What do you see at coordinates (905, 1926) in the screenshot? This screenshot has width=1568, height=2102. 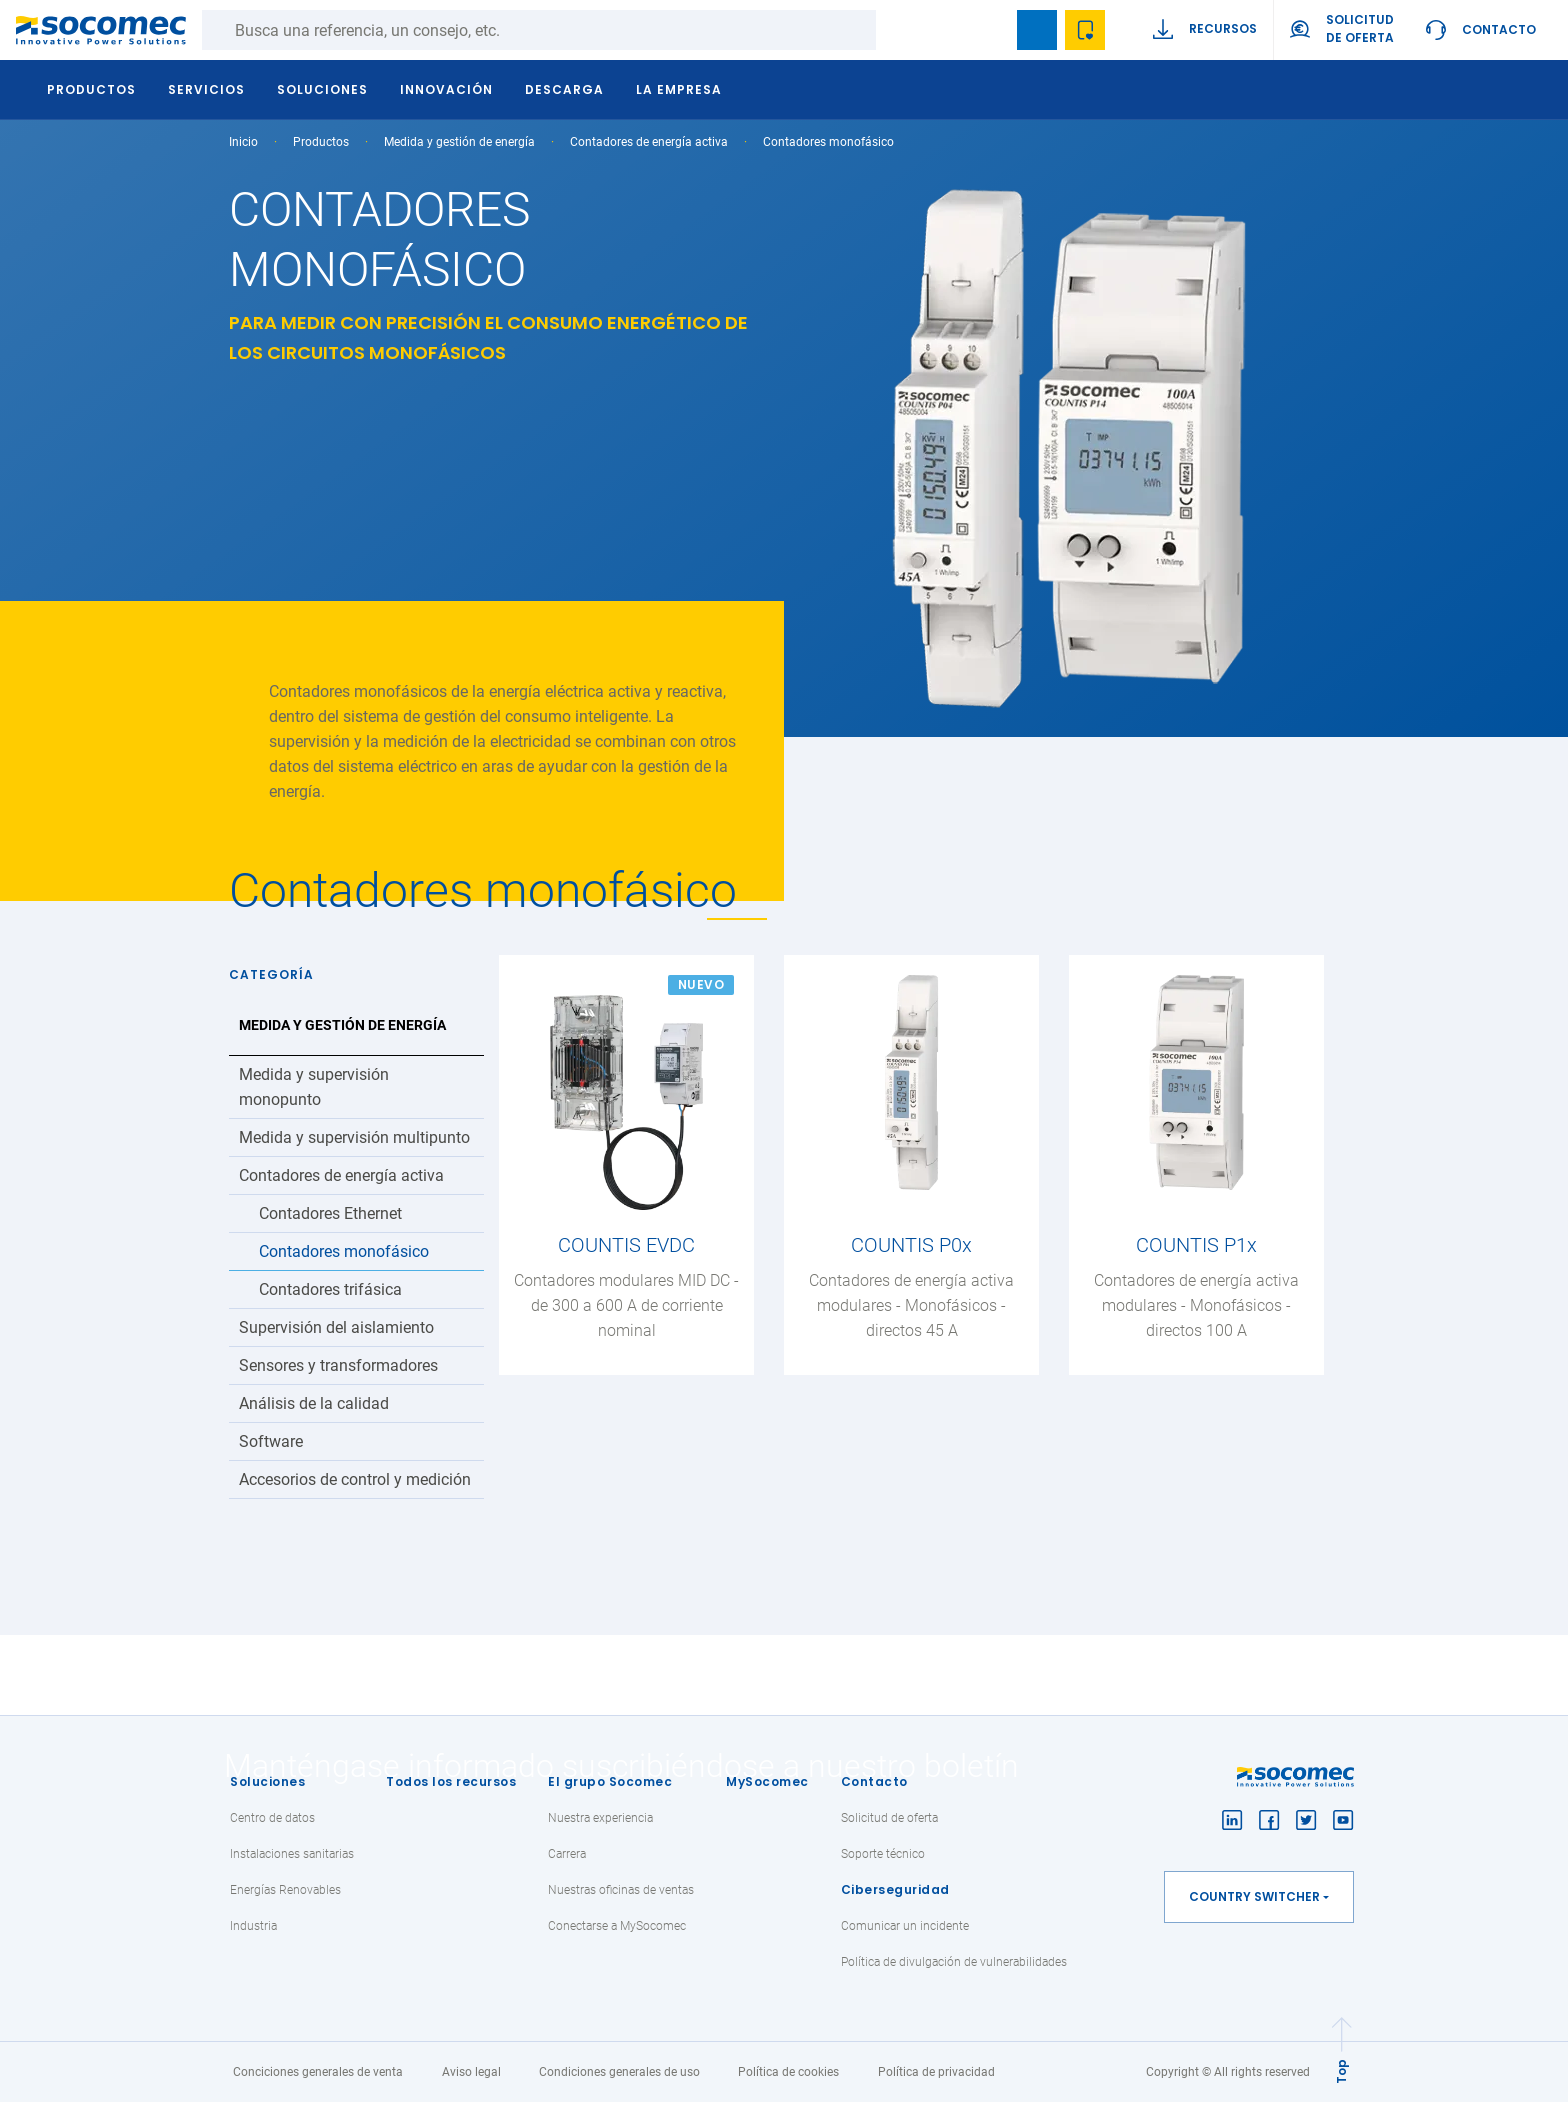 I see `Comunicar un incidente` at bounding box center [905, 1926].